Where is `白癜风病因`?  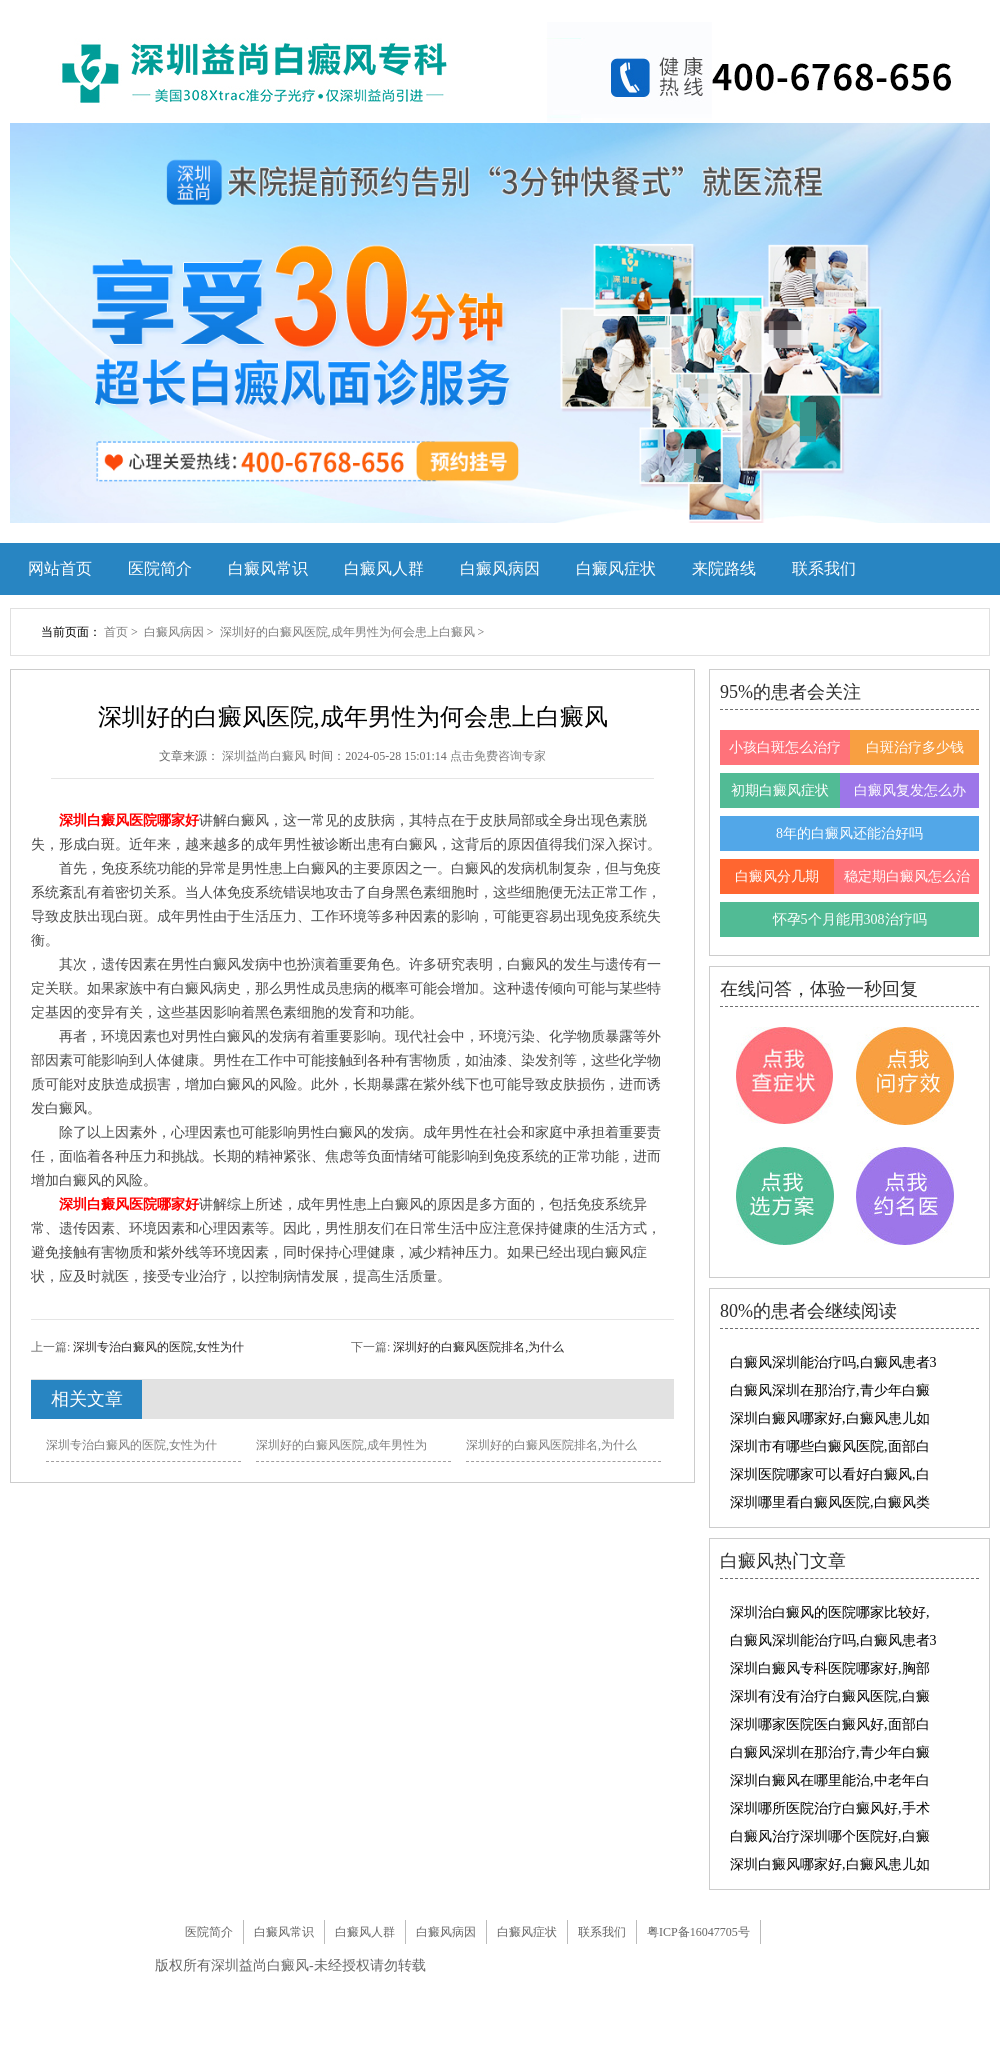
白癜风病因 is located at coordinates (500, 568).